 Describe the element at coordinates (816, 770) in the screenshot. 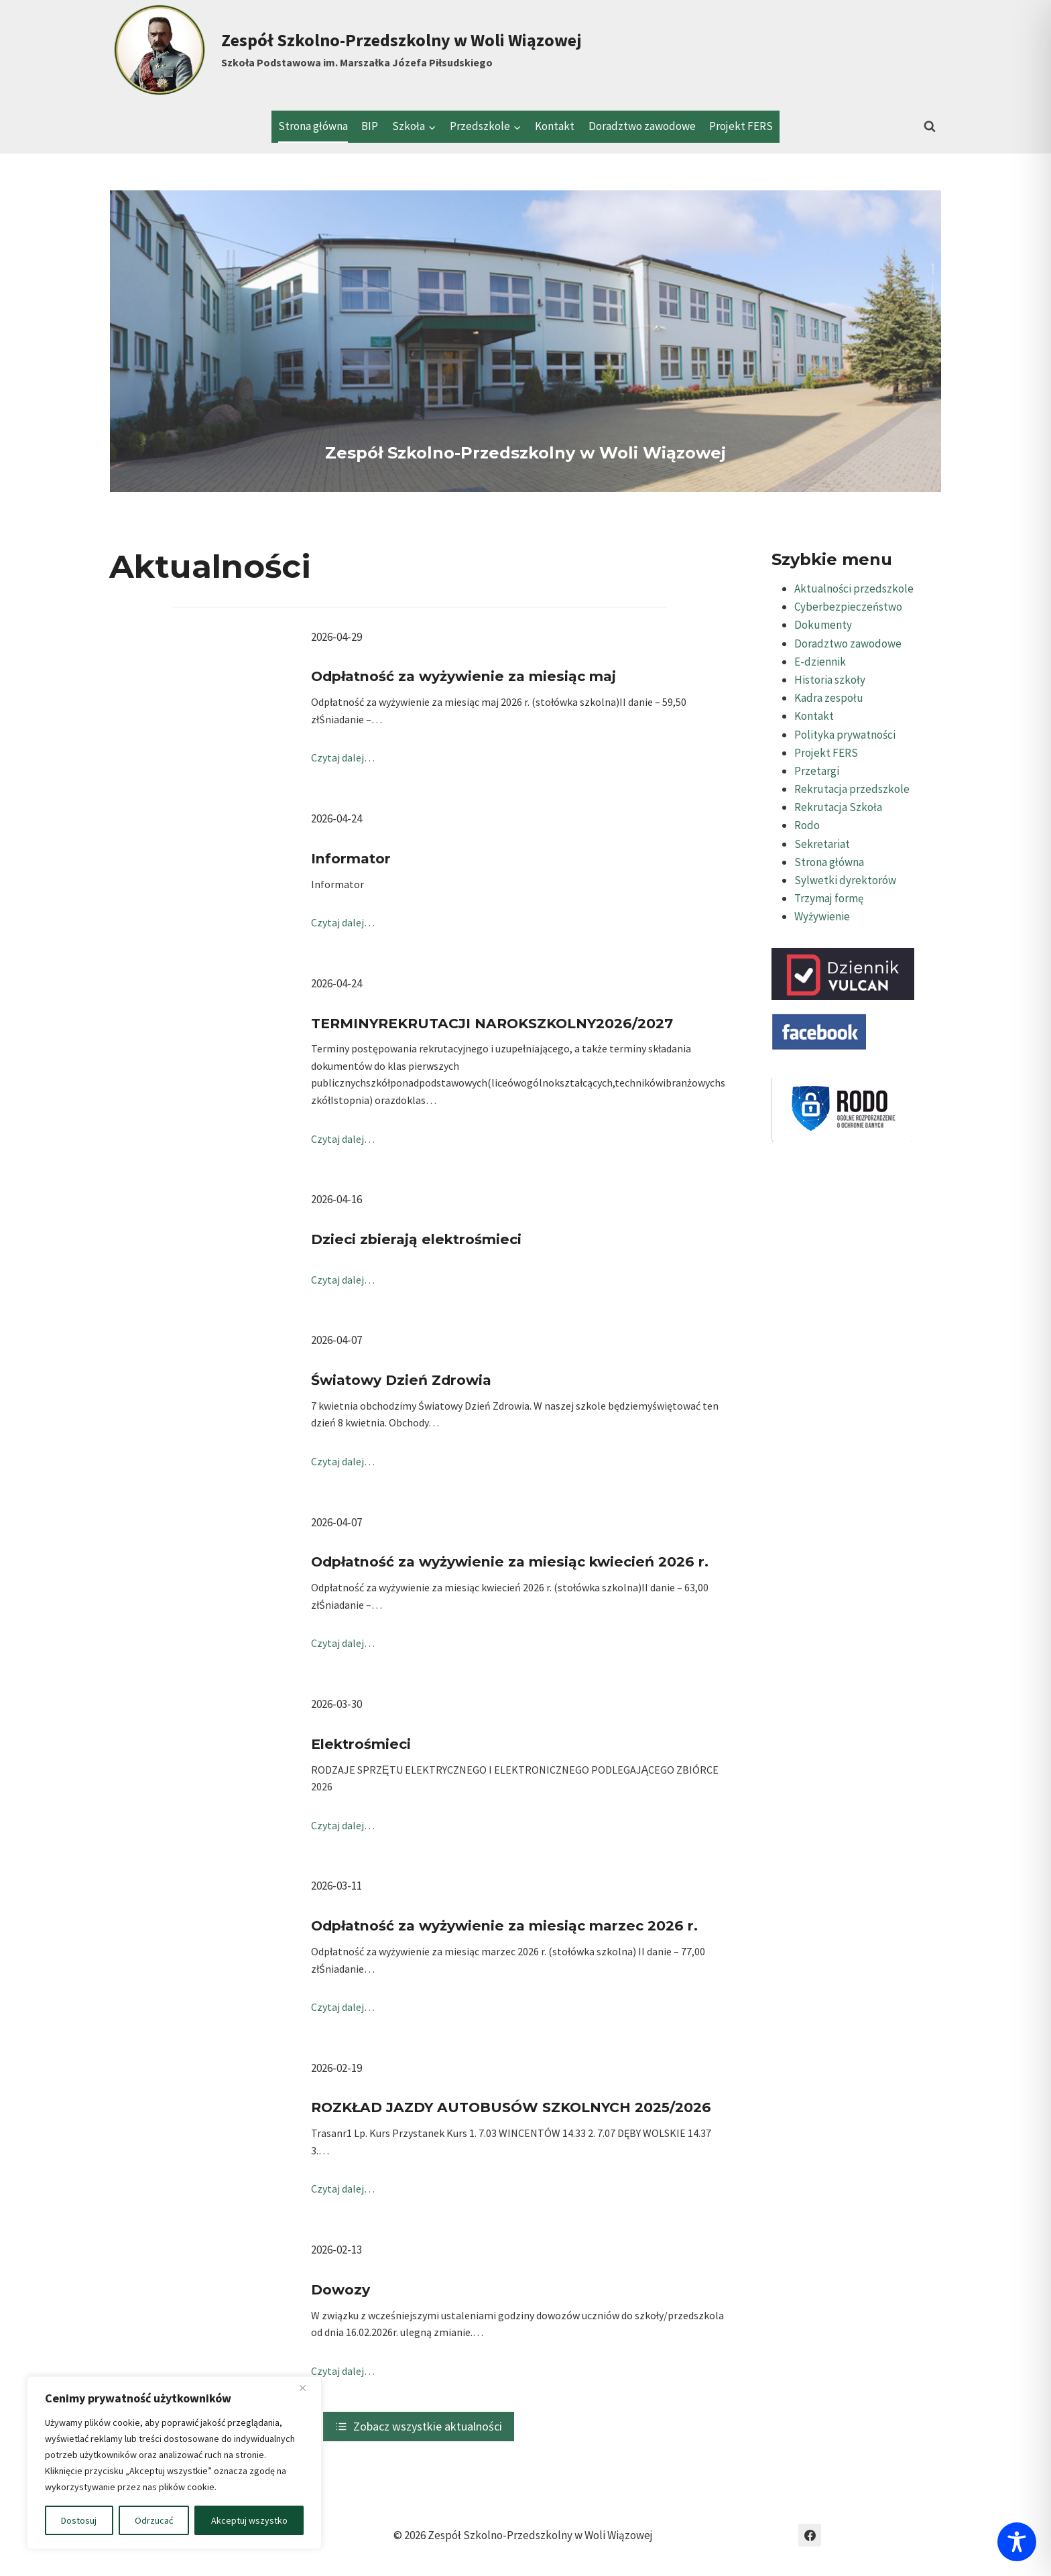

I see `Przetargi` at that location.